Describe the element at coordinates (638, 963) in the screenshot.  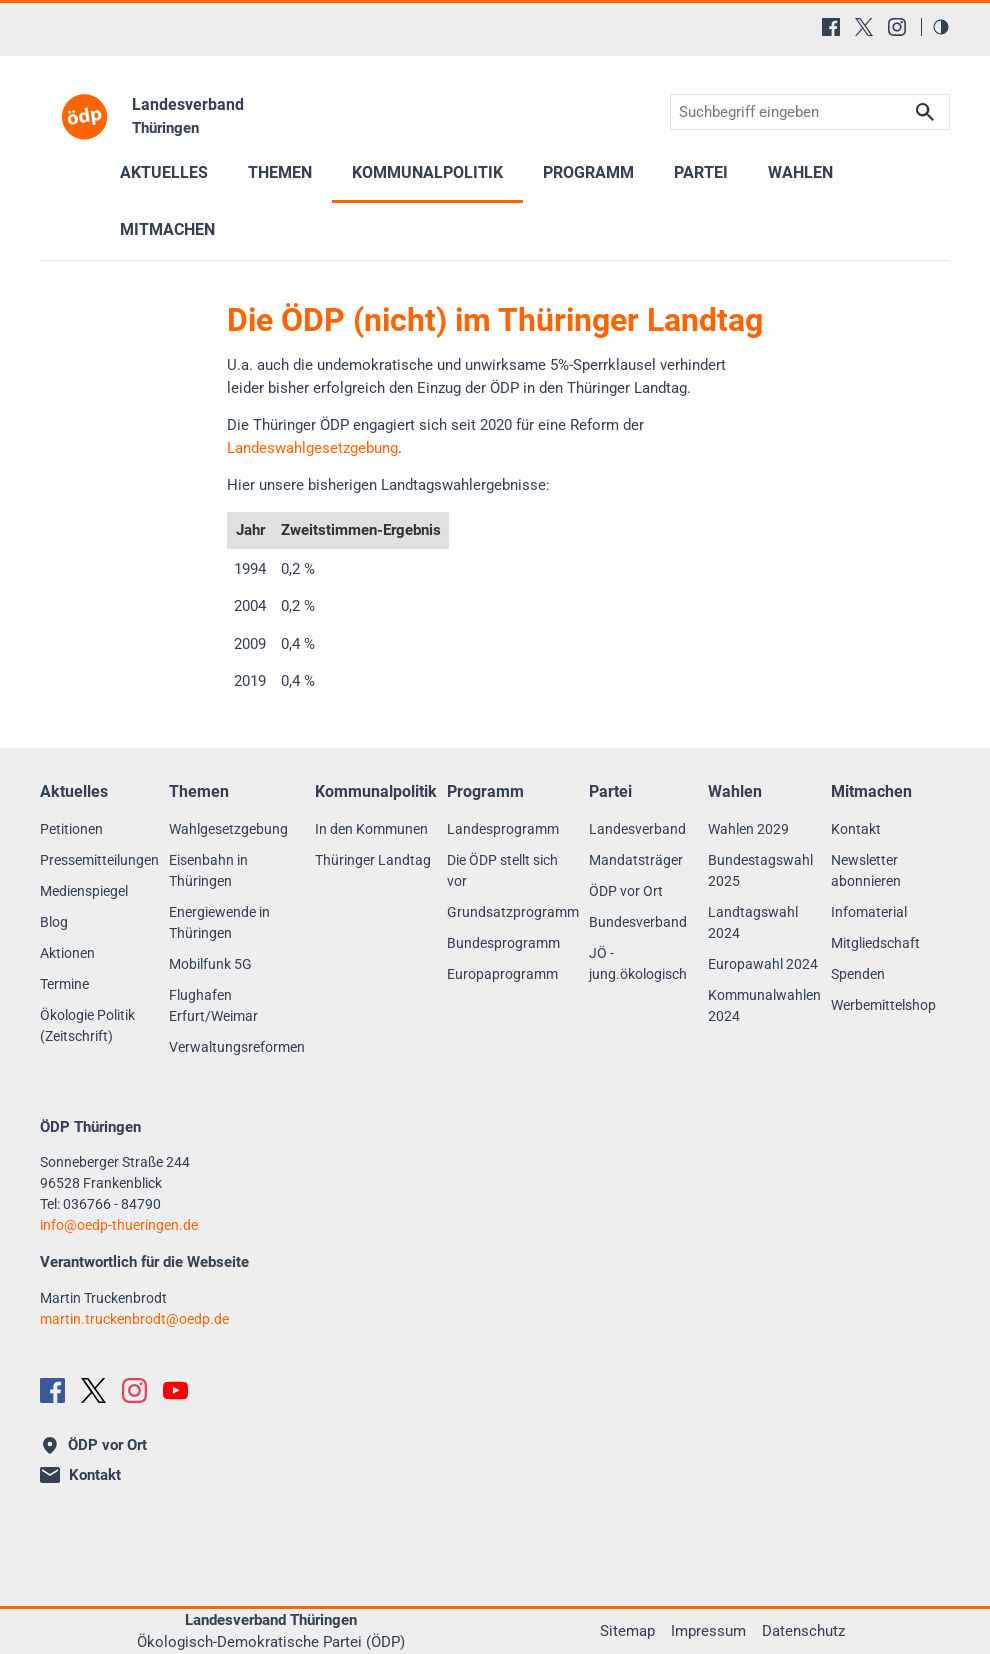
I see `JÖ - jung.ökologisch` at that location.